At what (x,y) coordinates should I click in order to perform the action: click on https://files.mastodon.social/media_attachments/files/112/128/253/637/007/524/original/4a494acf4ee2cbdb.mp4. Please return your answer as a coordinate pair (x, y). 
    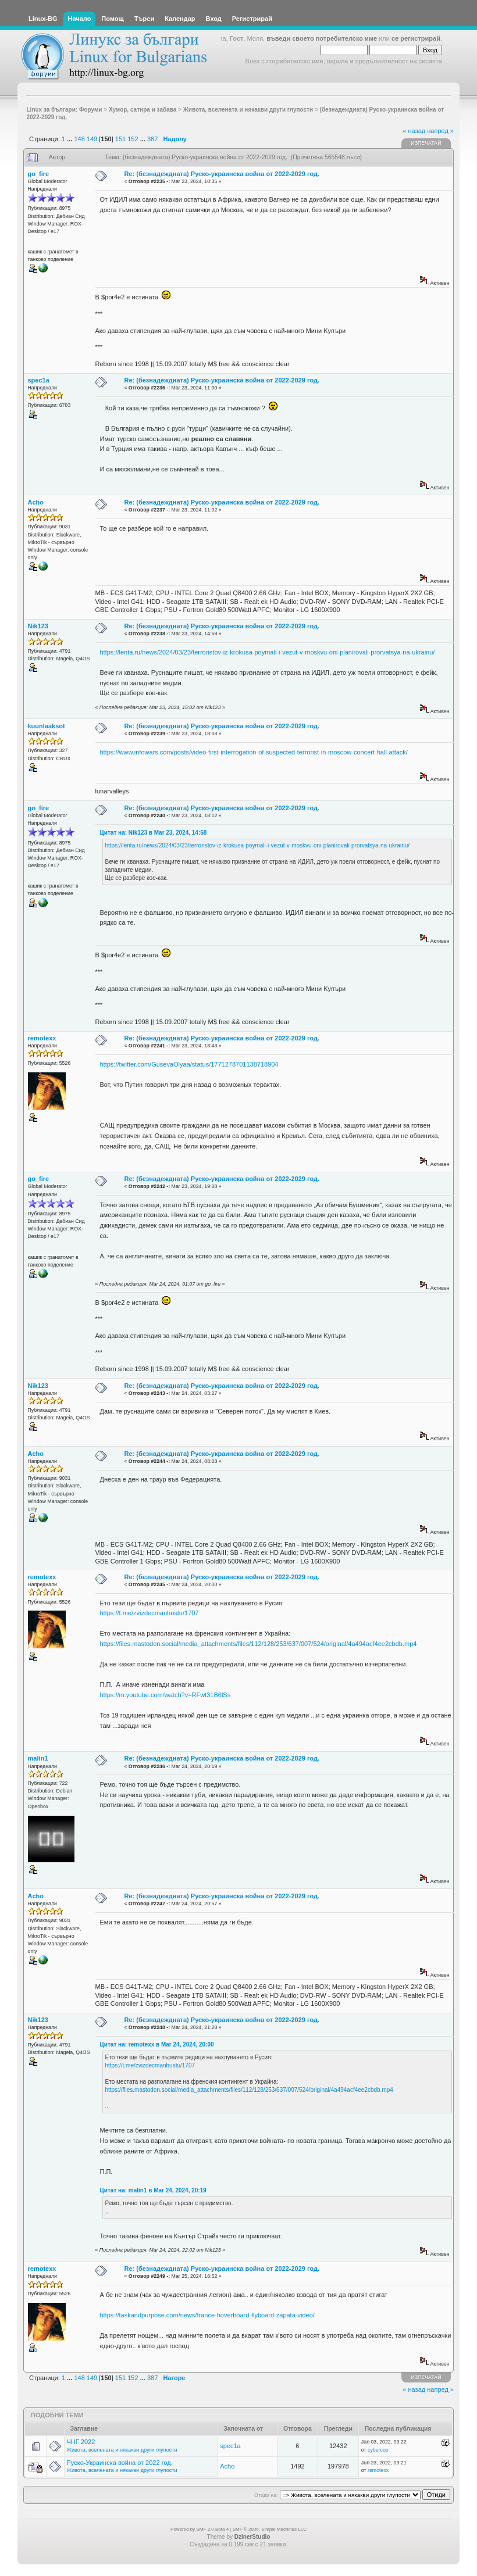
    Looking at the image, I should click on (258, 1643).